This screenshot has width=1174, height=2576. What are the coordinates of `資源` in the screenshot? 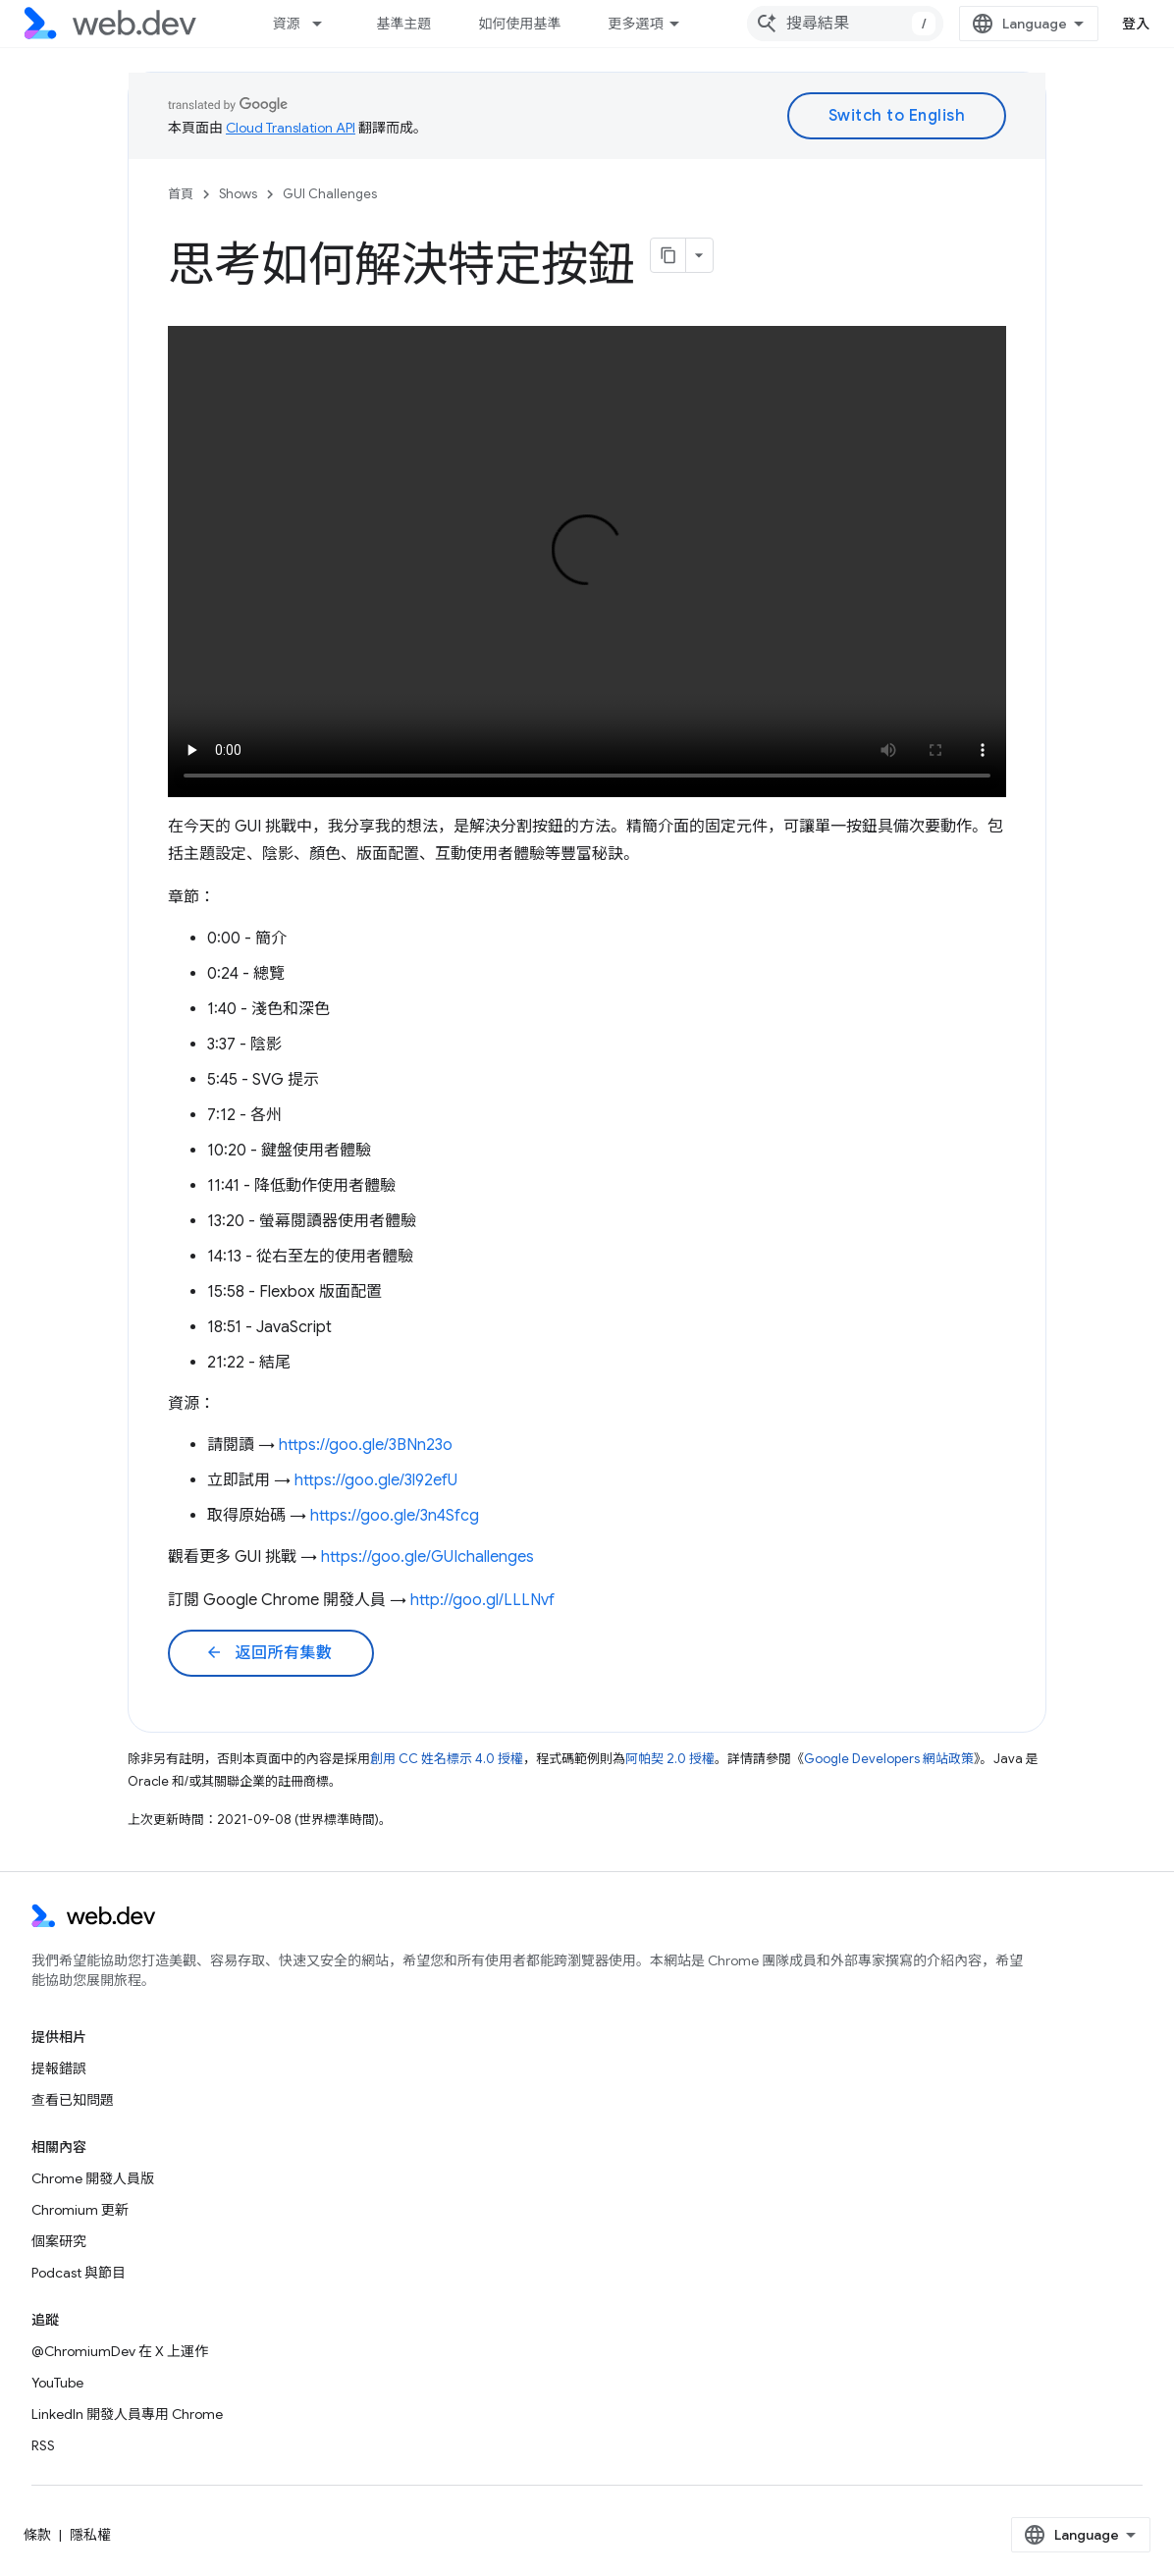 It's located at (285, 23).